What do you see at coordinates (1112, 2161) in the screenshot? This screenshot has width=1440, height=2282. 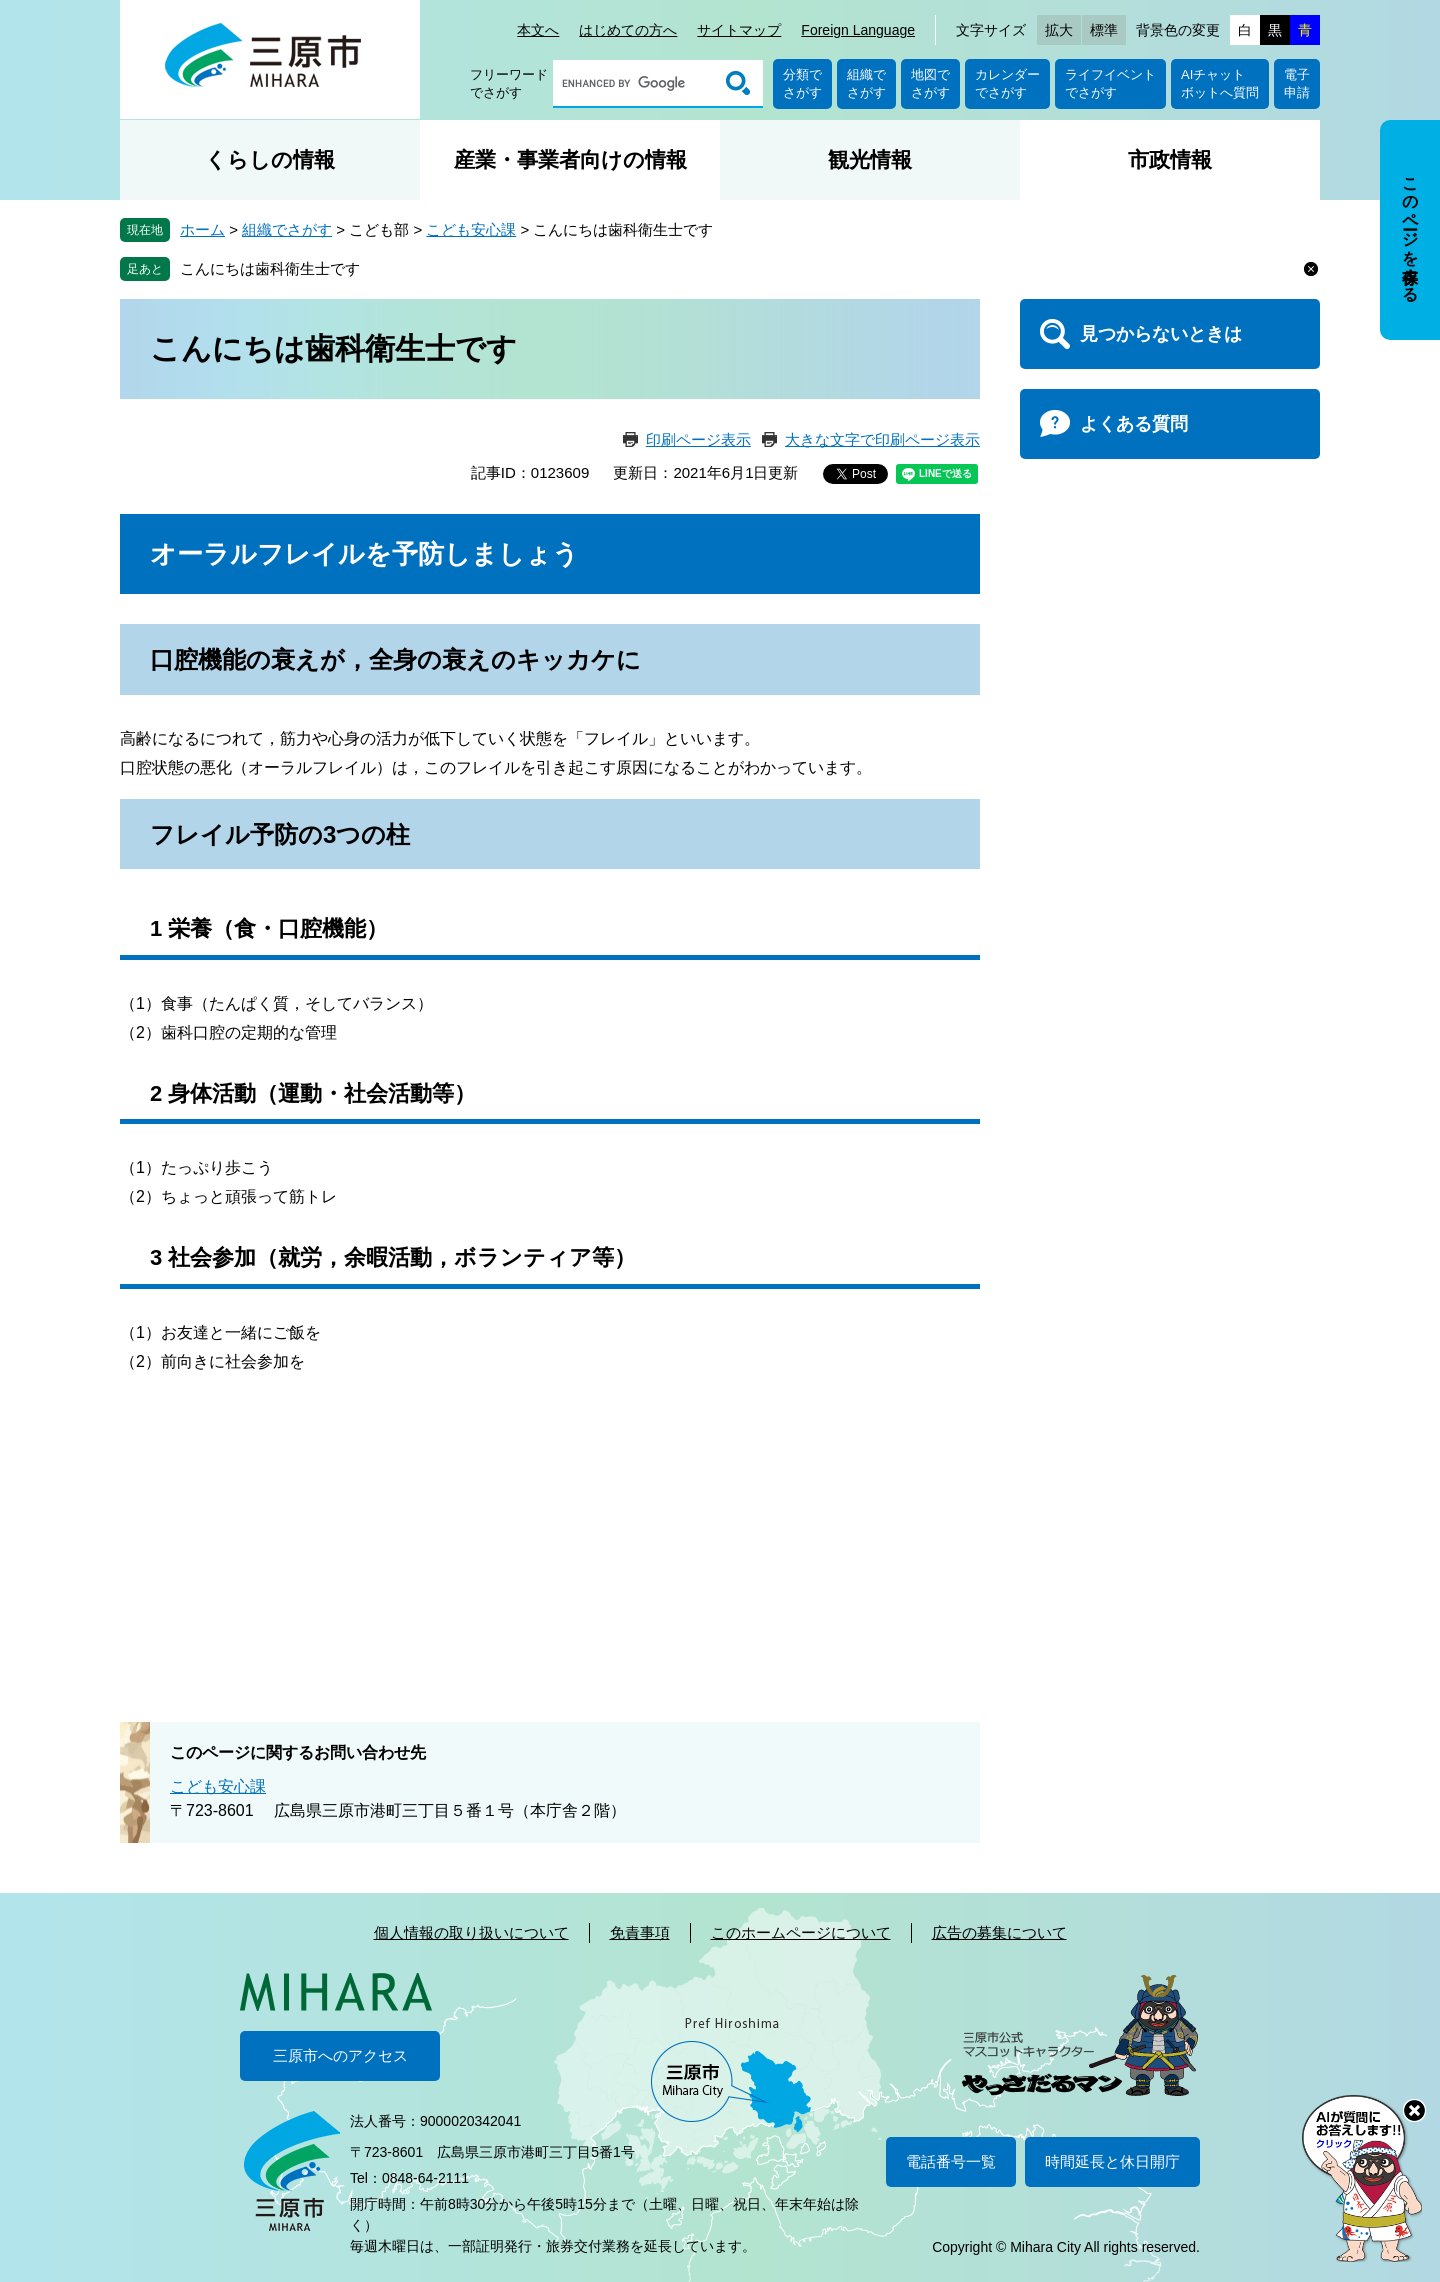 I see `時間延長と休日開庁` at bounding box center [1112, 2161].